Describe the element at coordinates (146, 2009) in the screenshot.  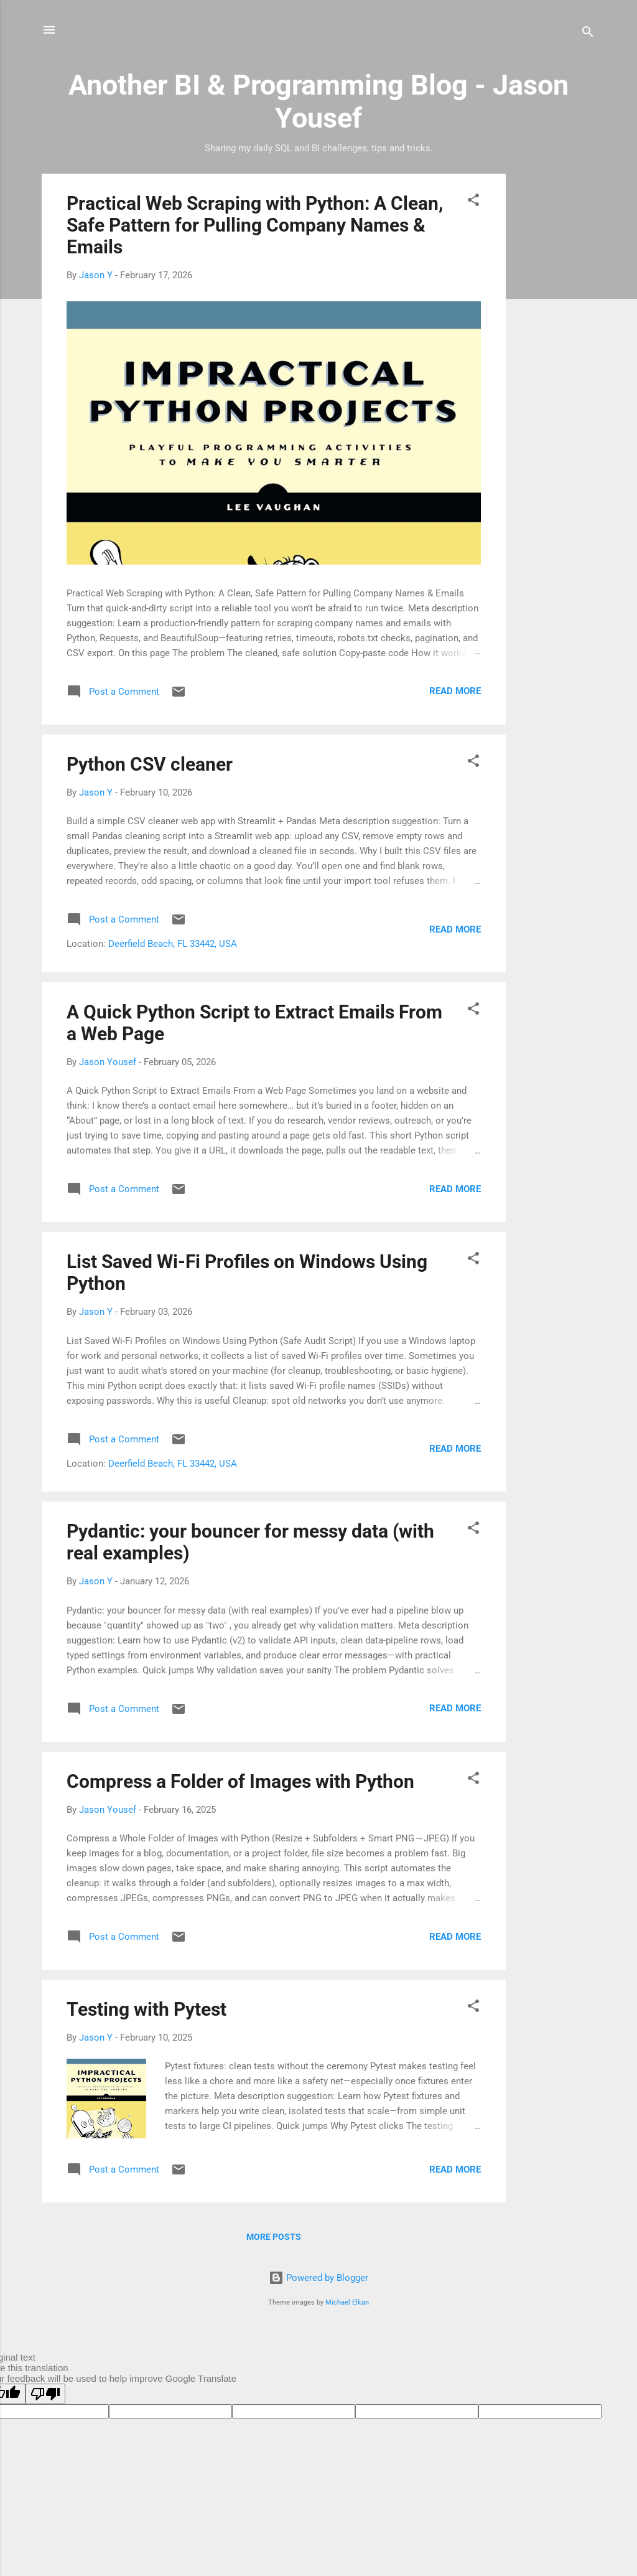
I see `Testing with Pytest` at that location.